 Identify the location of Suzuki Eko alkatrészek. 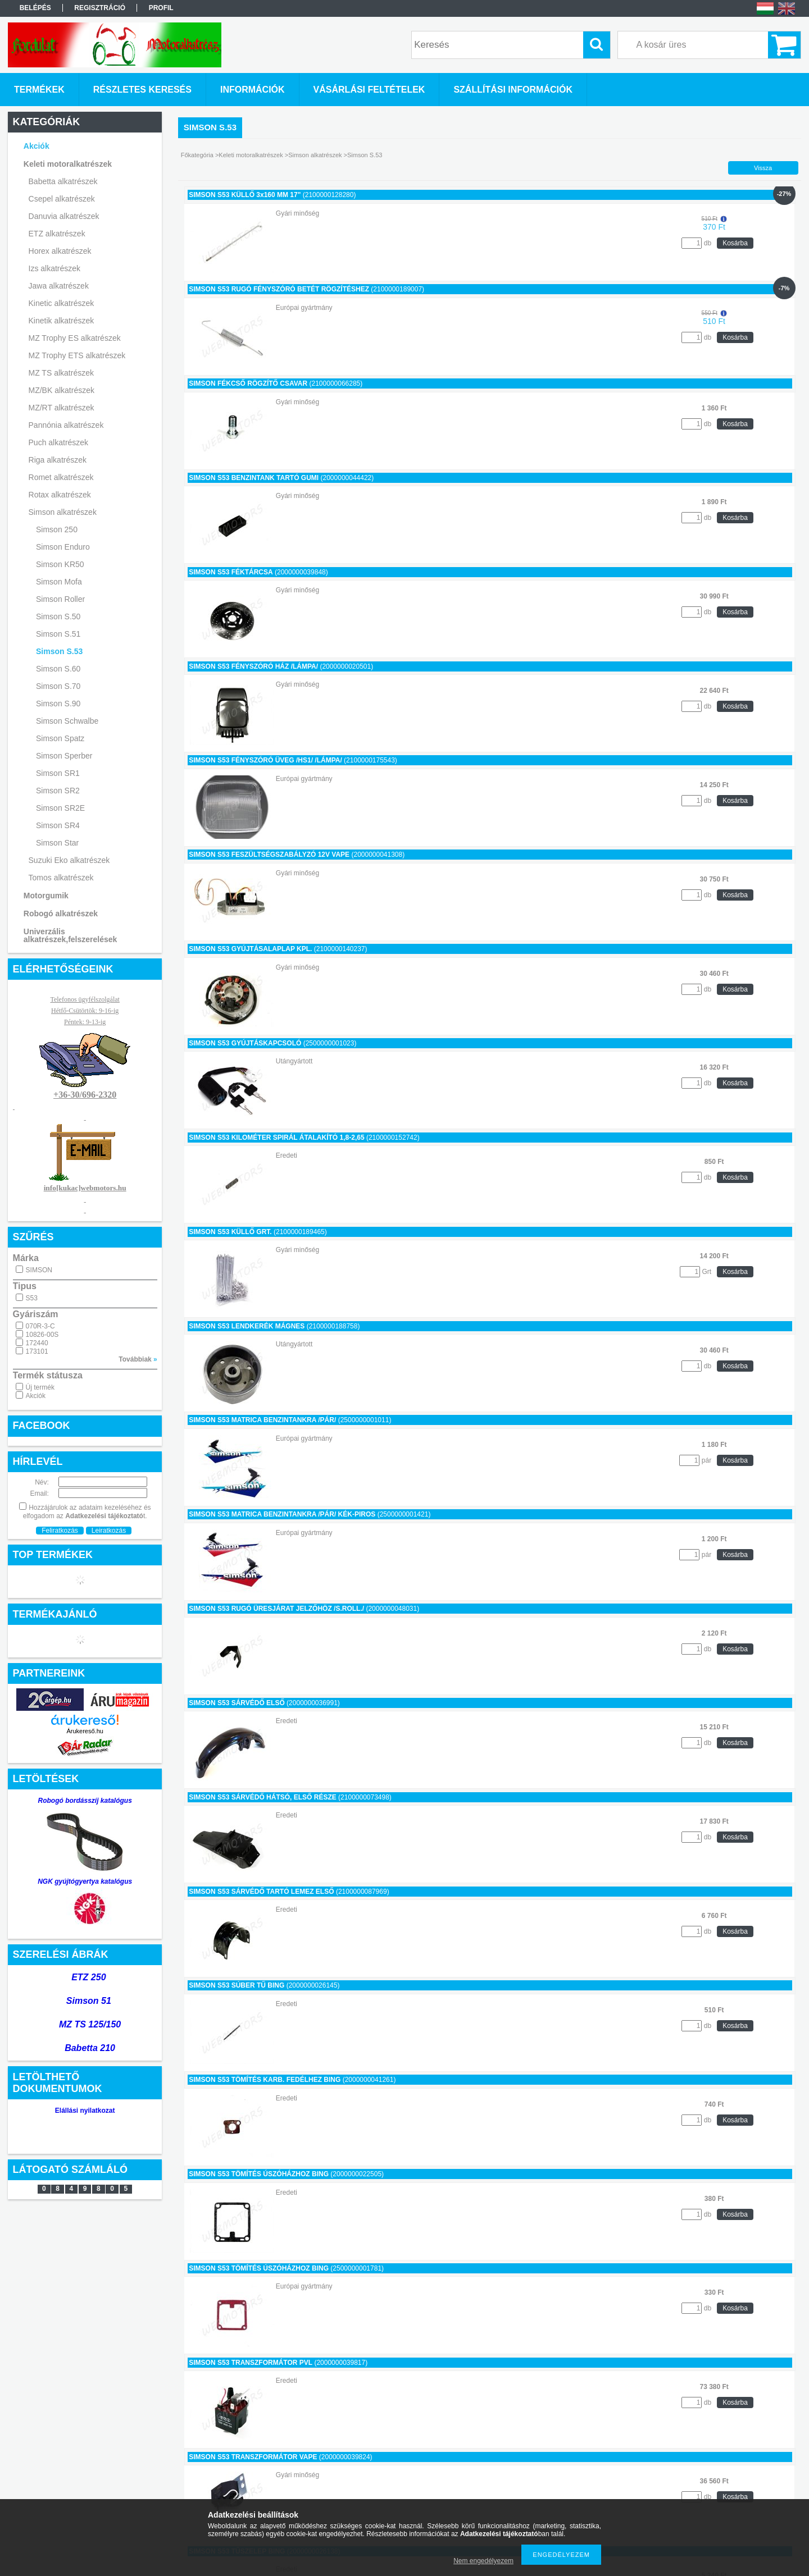
(69, 860).